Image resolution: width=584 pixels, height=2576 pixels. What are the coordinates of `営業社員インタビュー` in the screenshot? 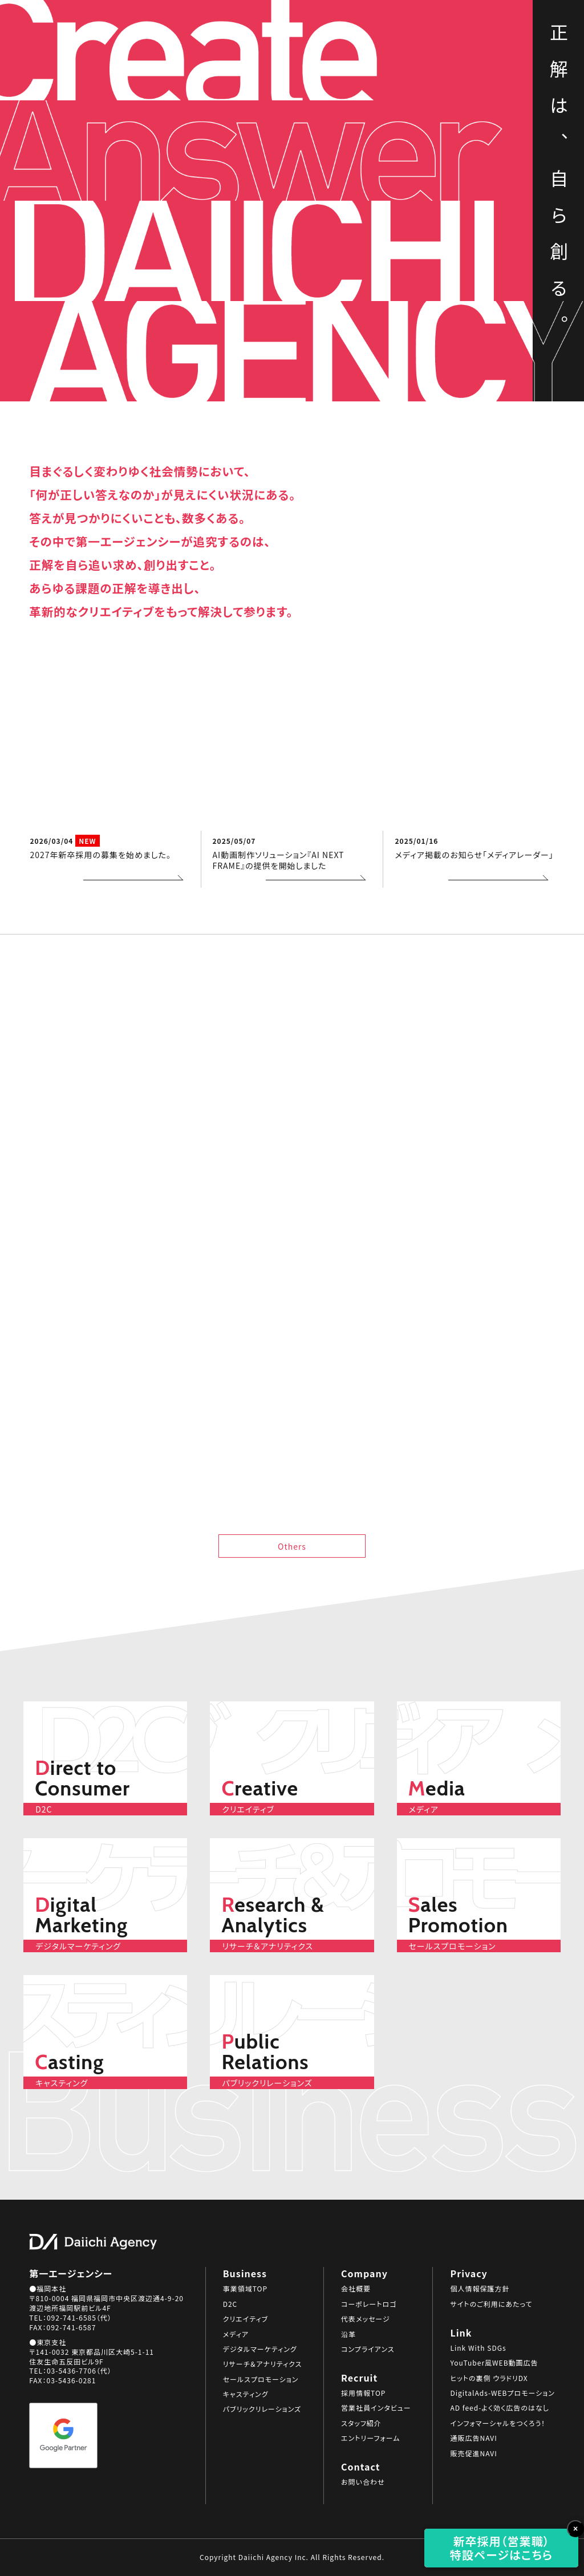 It's located at (376, 2407).